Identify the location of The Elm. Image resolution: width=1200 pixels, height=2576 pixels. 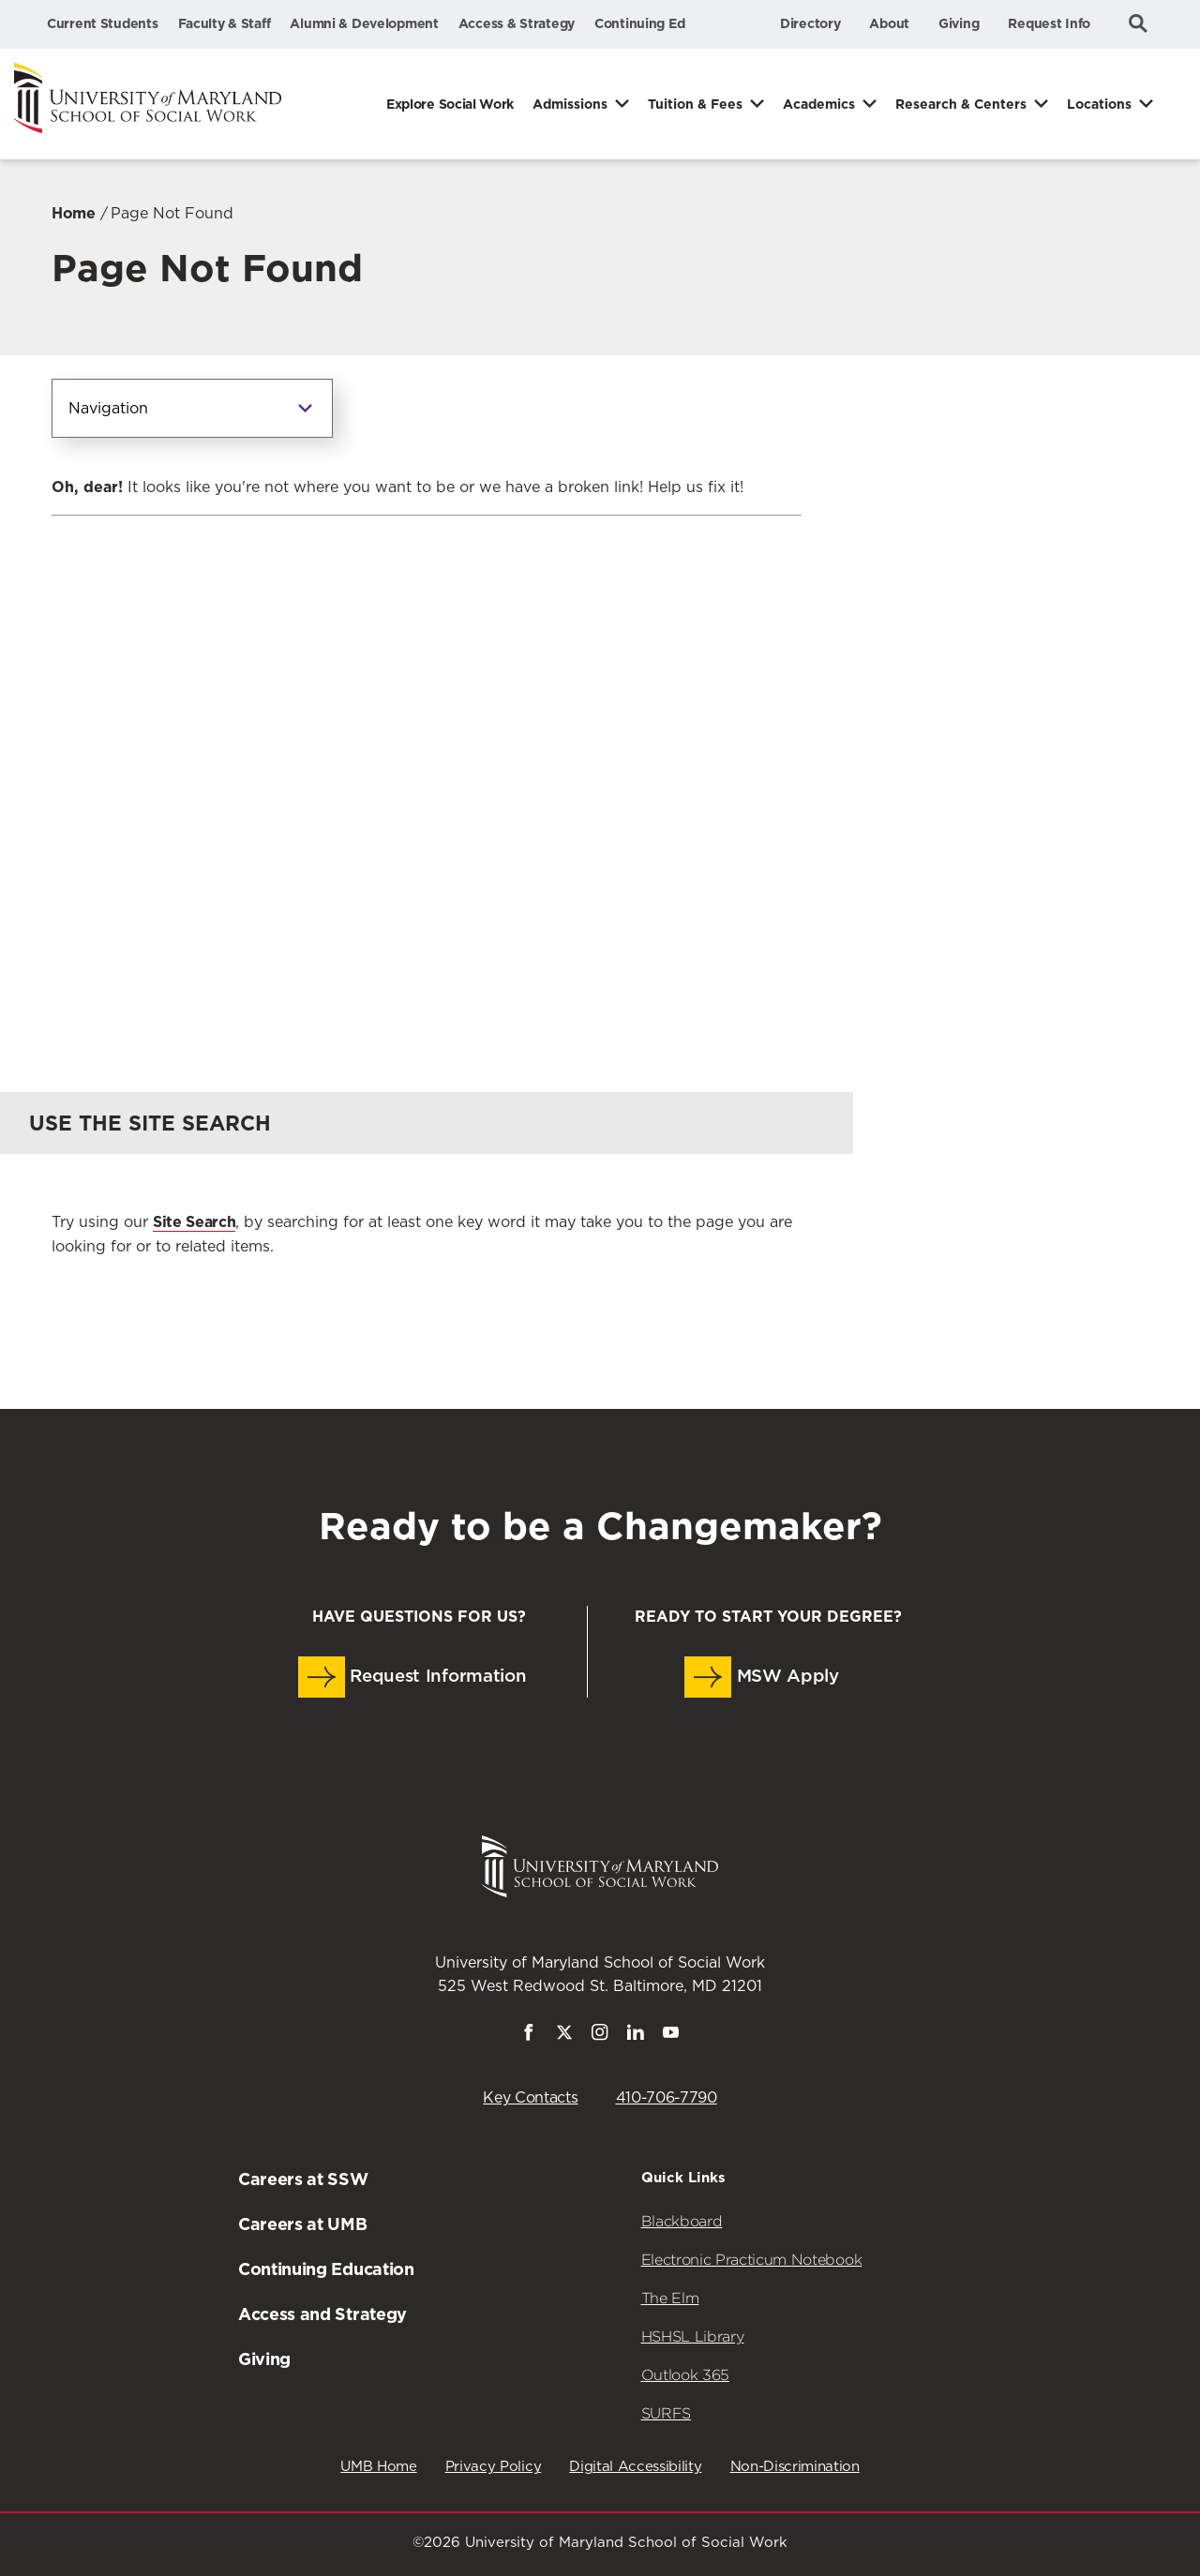
(670, 2298).